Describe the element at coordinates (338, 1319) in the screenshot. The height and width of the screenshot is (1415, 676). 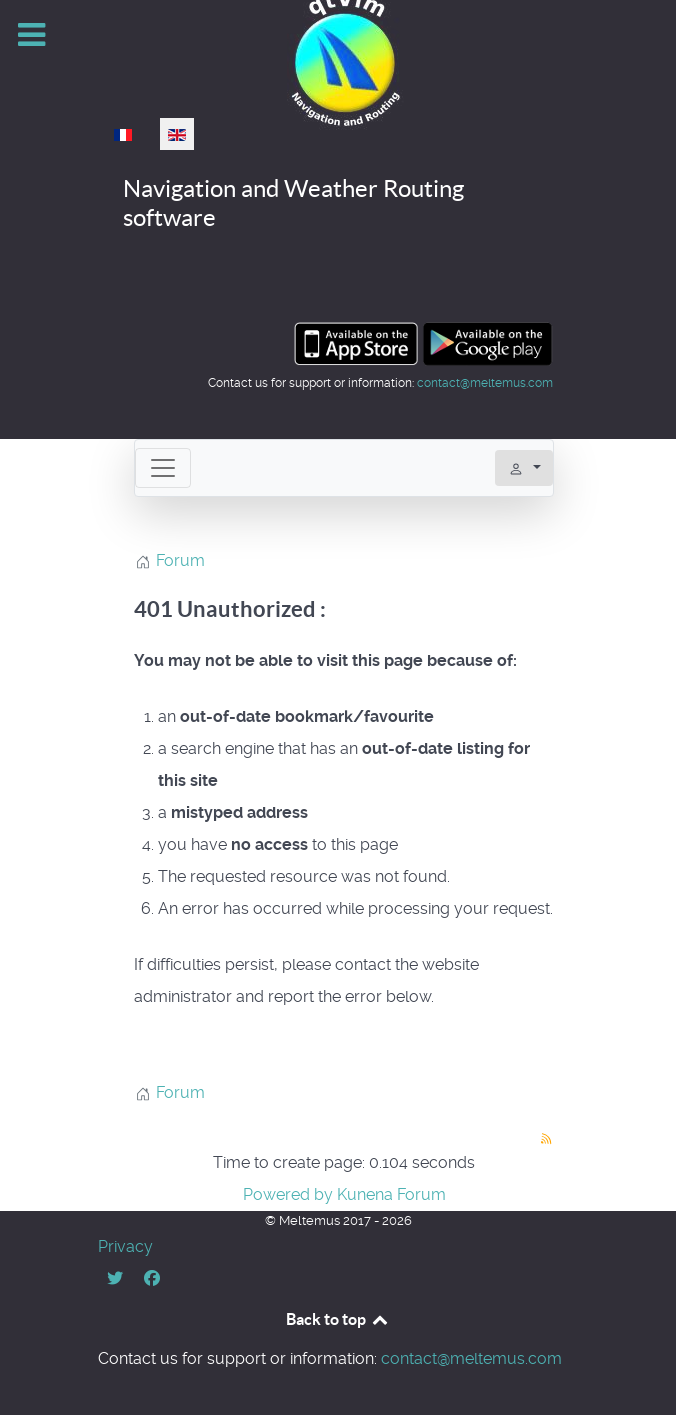
I see `Back to top` at that location.